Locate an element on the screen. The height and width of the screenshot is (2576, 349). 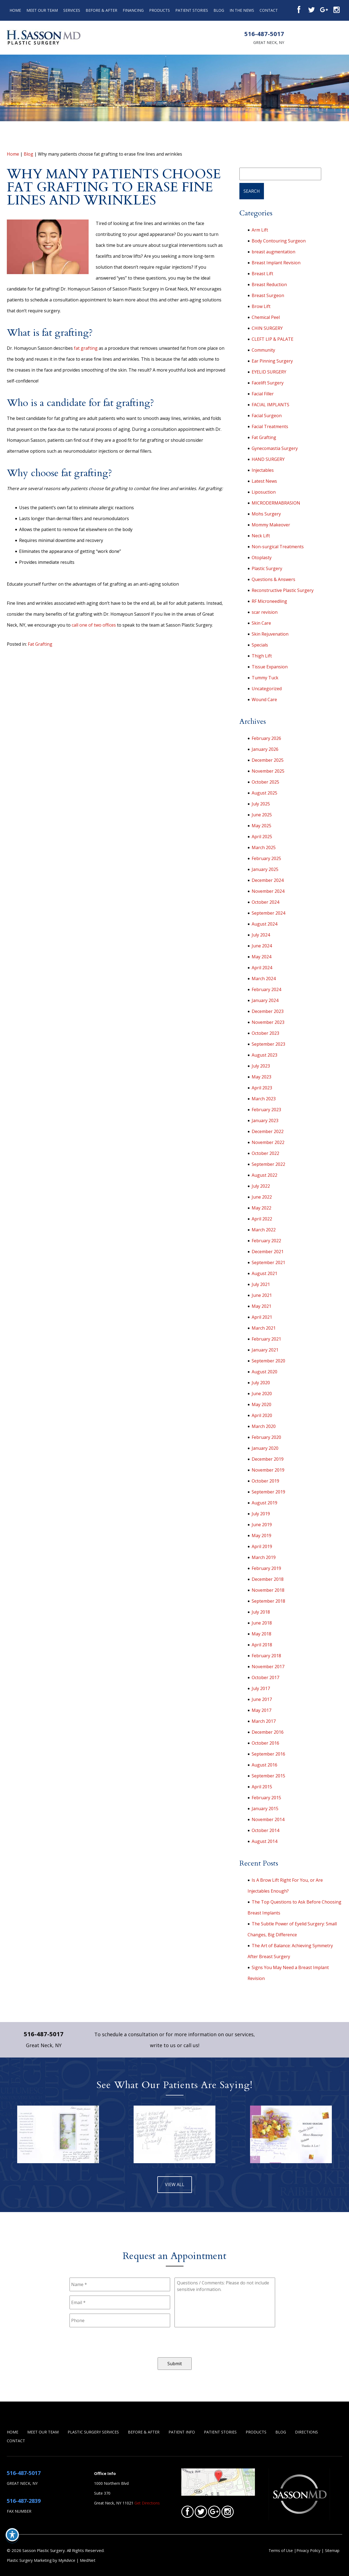
August 2014 is located at coordinates (264, 1841).